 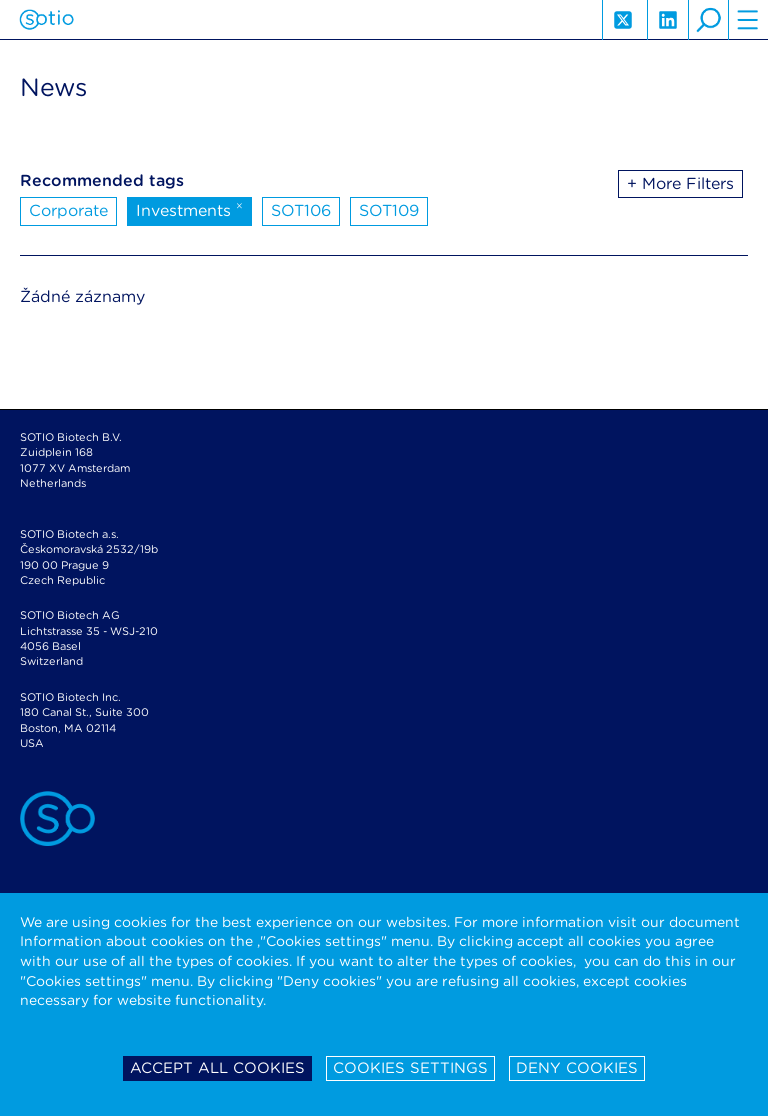 I want to click on Sotio, so click(x=46, y=20).